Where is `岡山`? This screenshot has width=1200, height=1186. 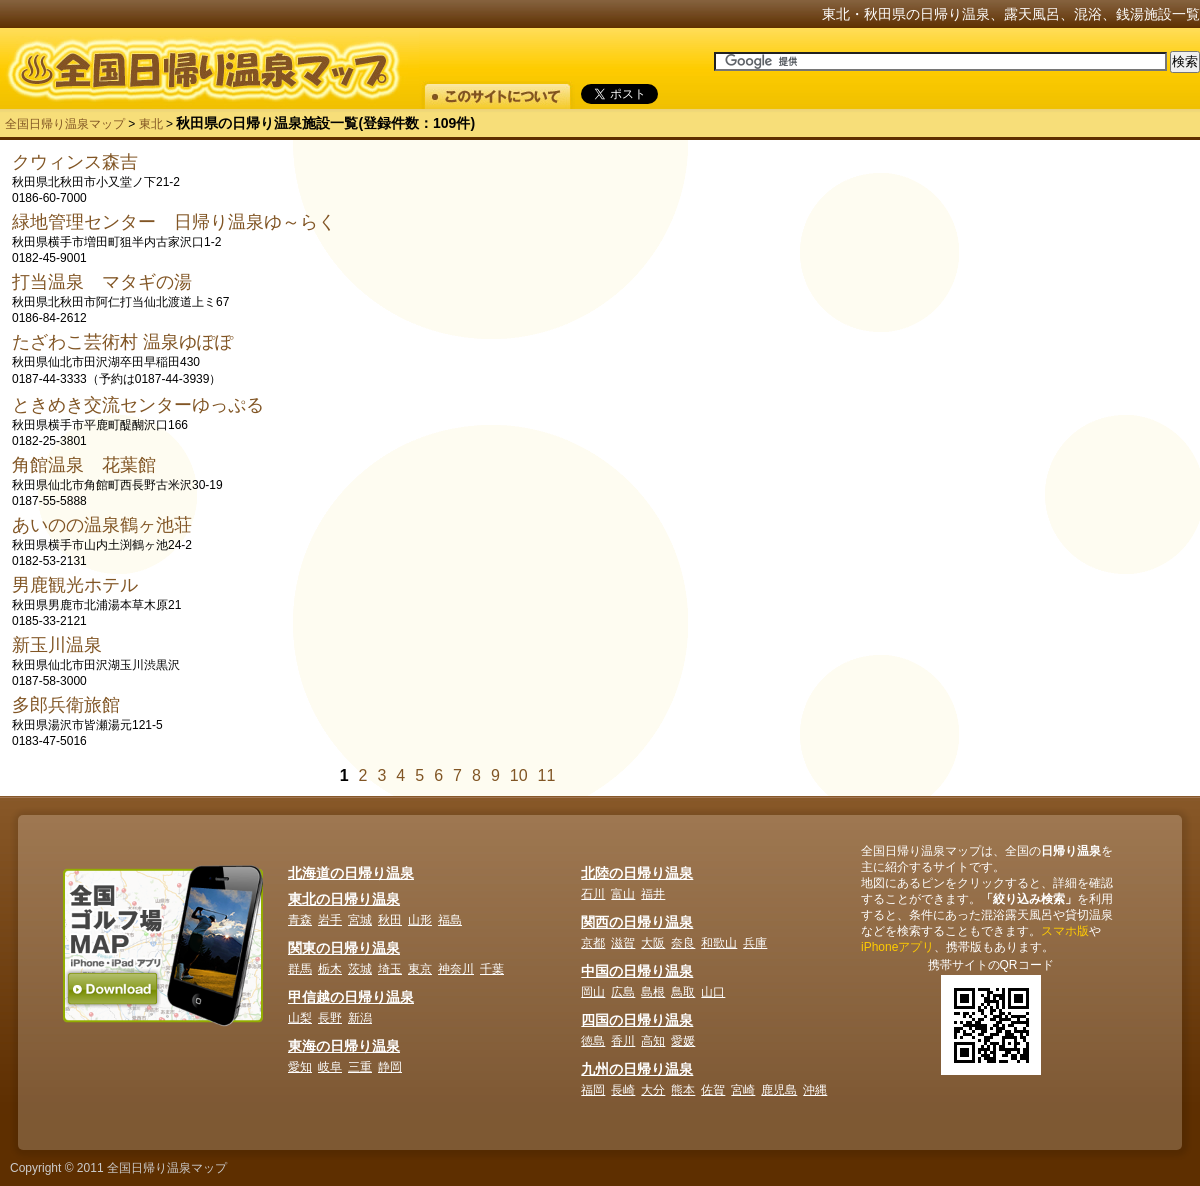
岡山 is located at coordinates (593, 992).